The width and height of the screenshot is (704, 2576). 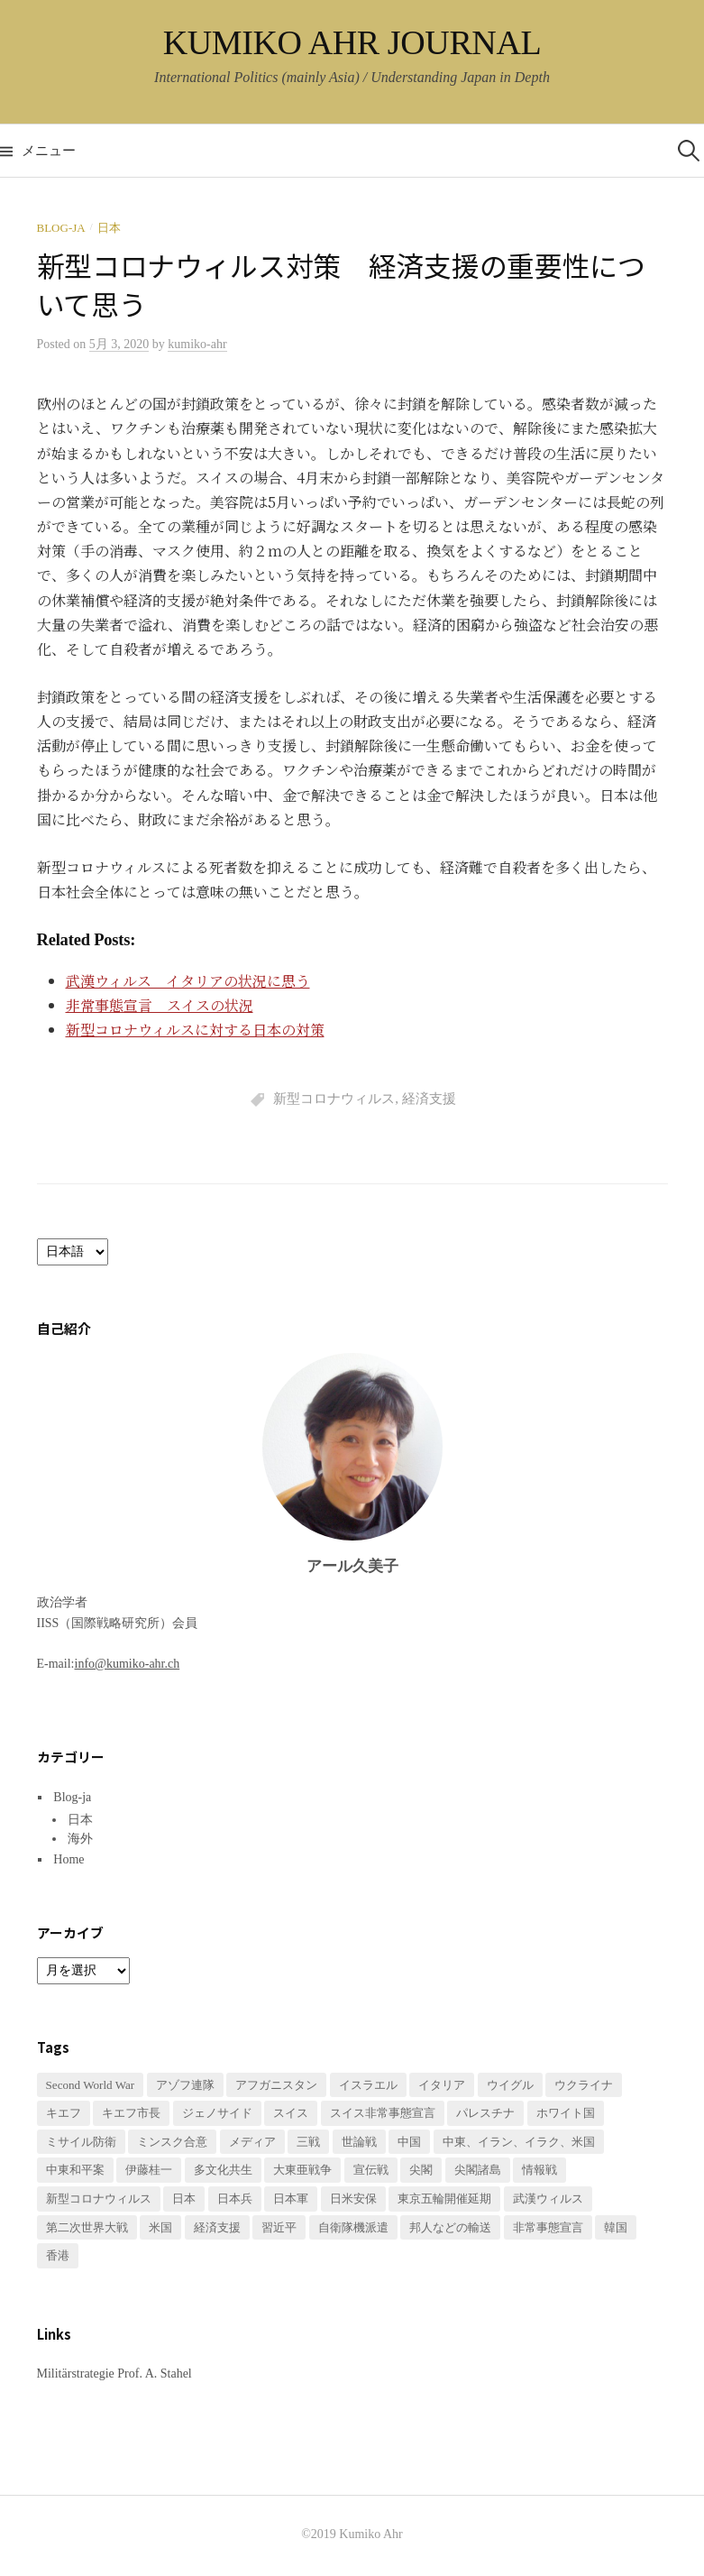 What do you see at coordinates (172, 2141) in the screenshot?
I see `ミンスク合意 [ミンスク合意 (1個の項目)]` at bounding box center [172, 2141].